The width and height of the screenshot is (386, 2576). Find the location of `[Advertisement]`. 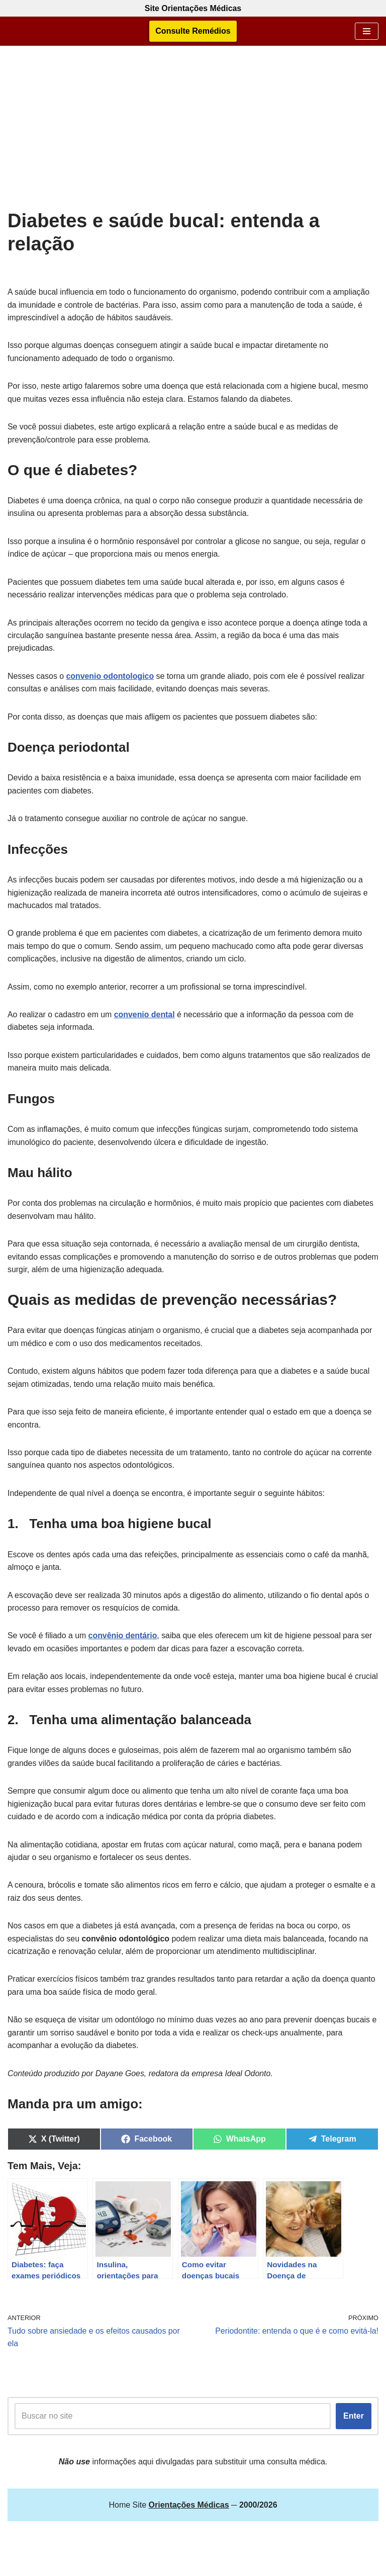

[Advertisement] is located at coordinates (193, 134).